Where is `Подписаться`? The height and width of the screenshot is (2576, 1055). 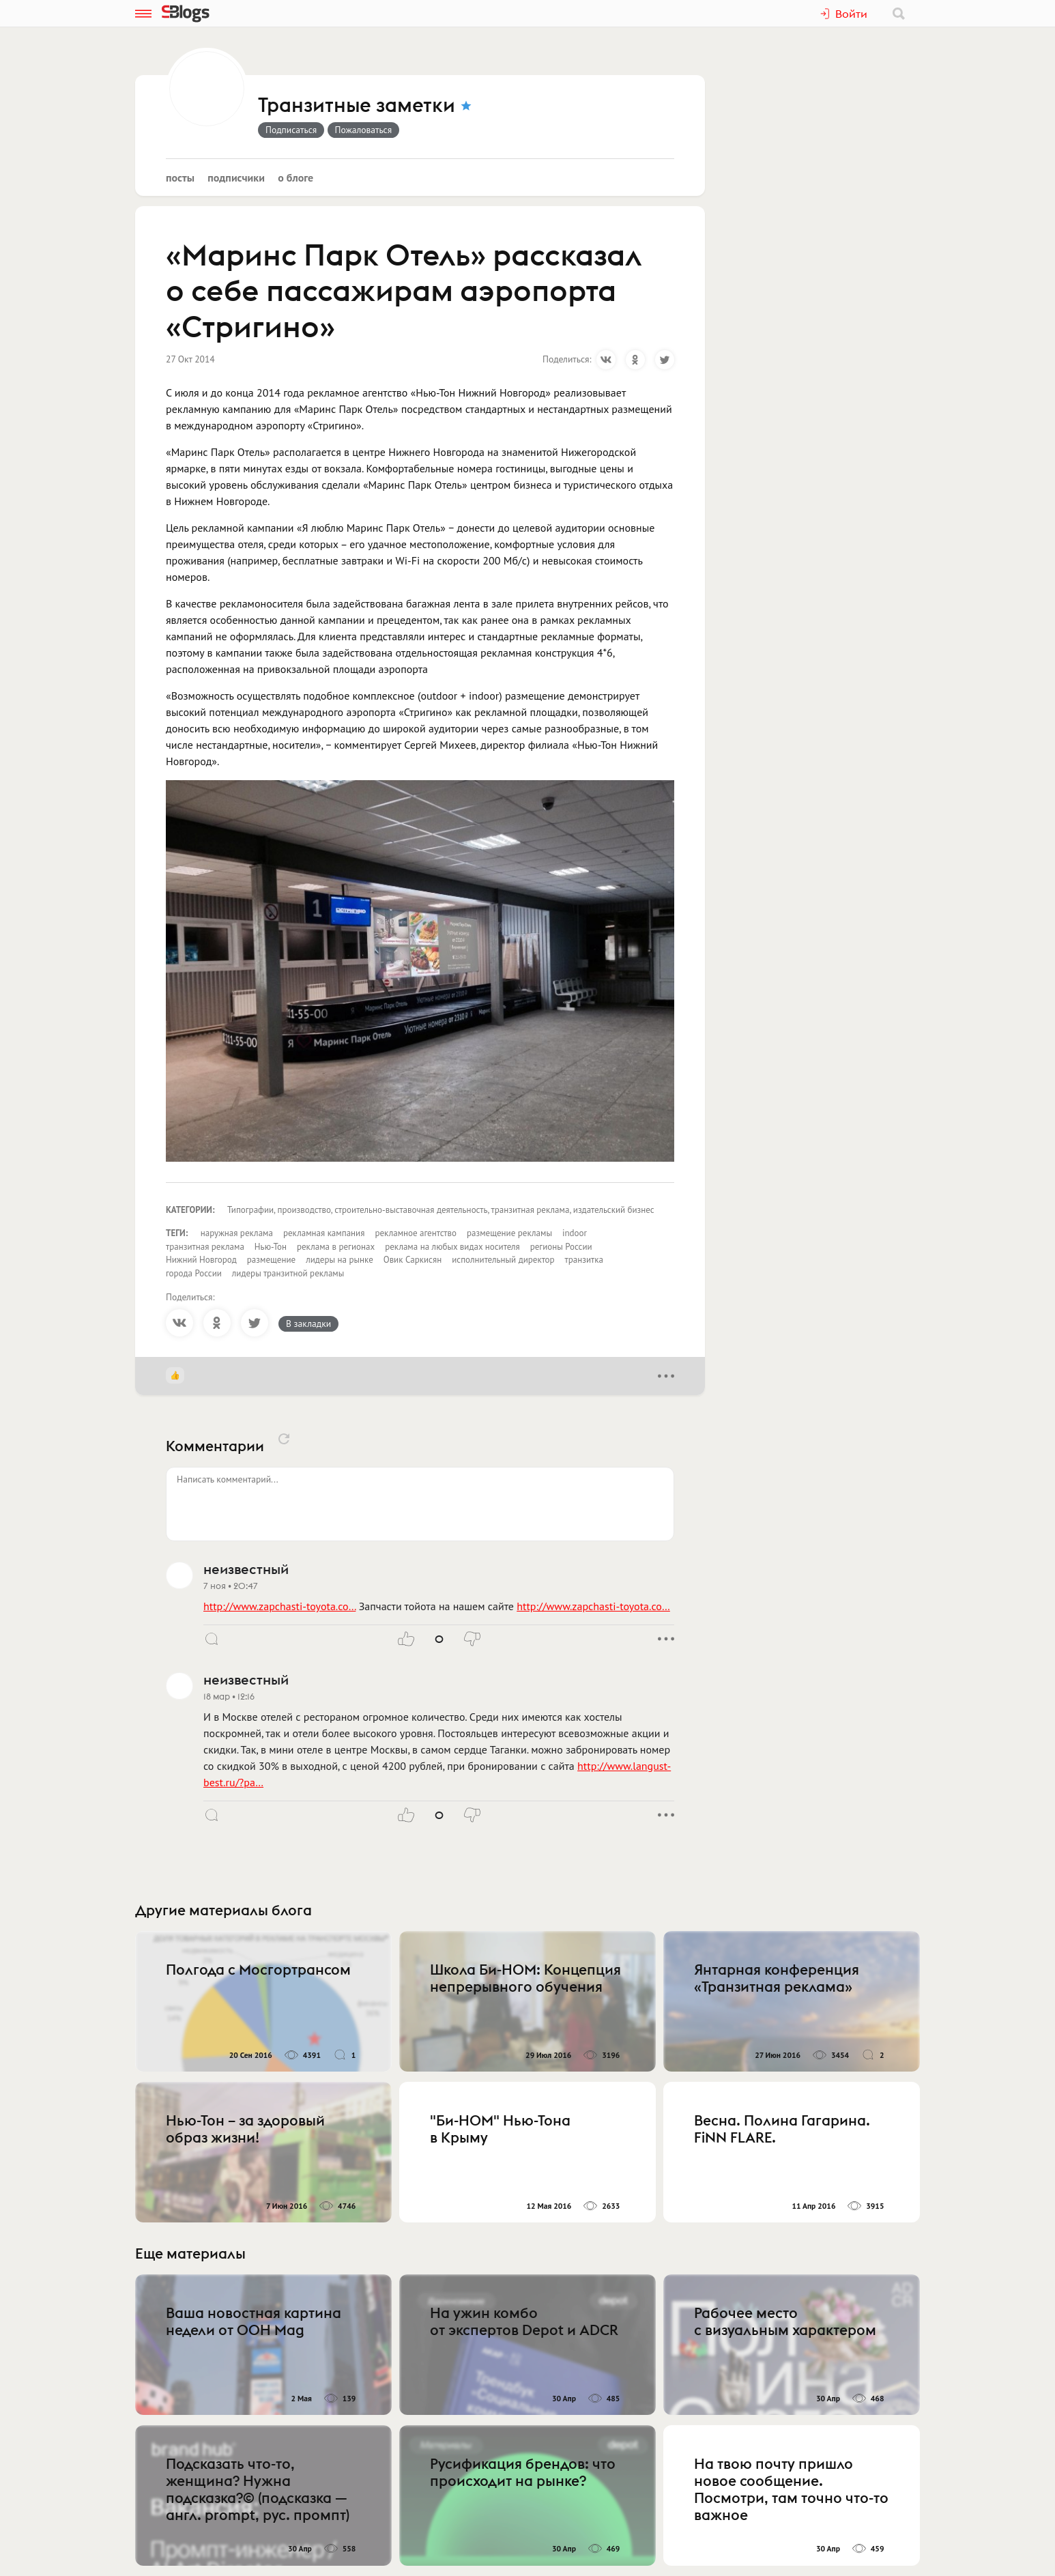 Подписаться is located at coordinates (291, 130).